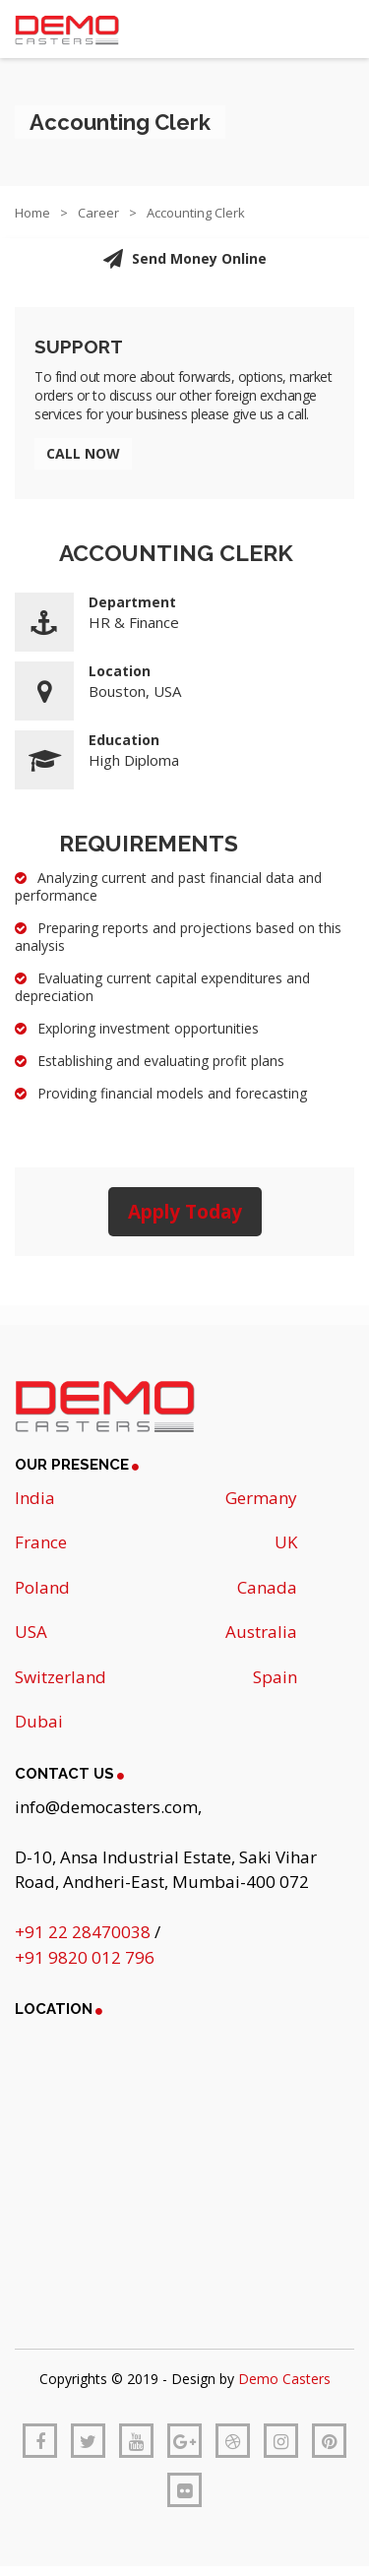 The height and width of the screenshot is (2576, 369). I want to click on Spain, so click(275, 1676).